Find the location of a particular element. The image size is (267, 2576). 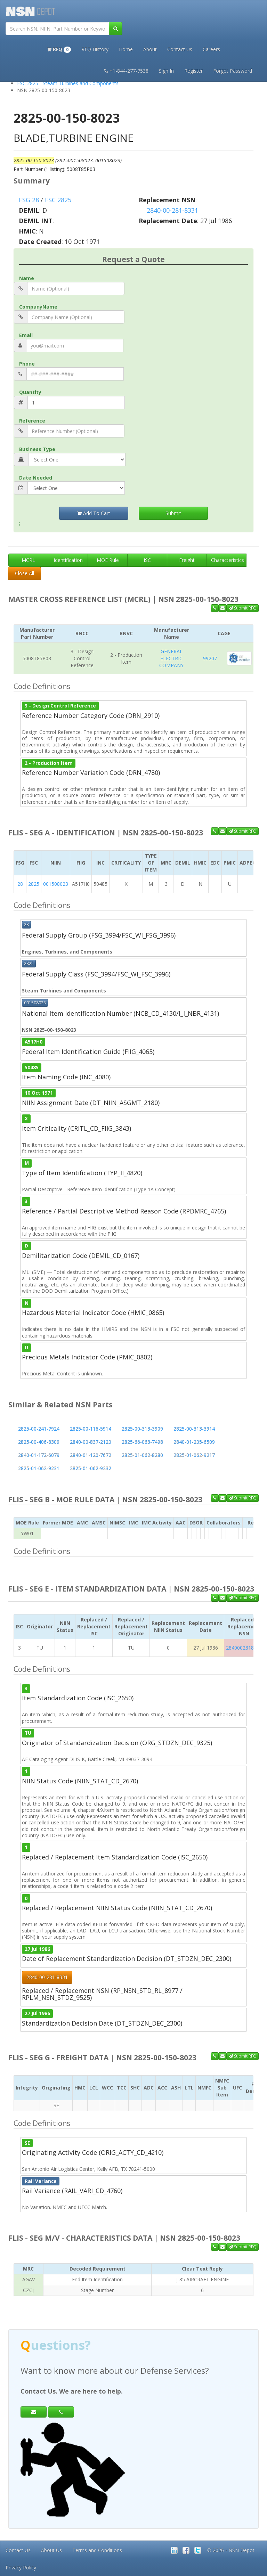

GENERAL ELECTRIC COMPANY is located at coordinates (171, 658).